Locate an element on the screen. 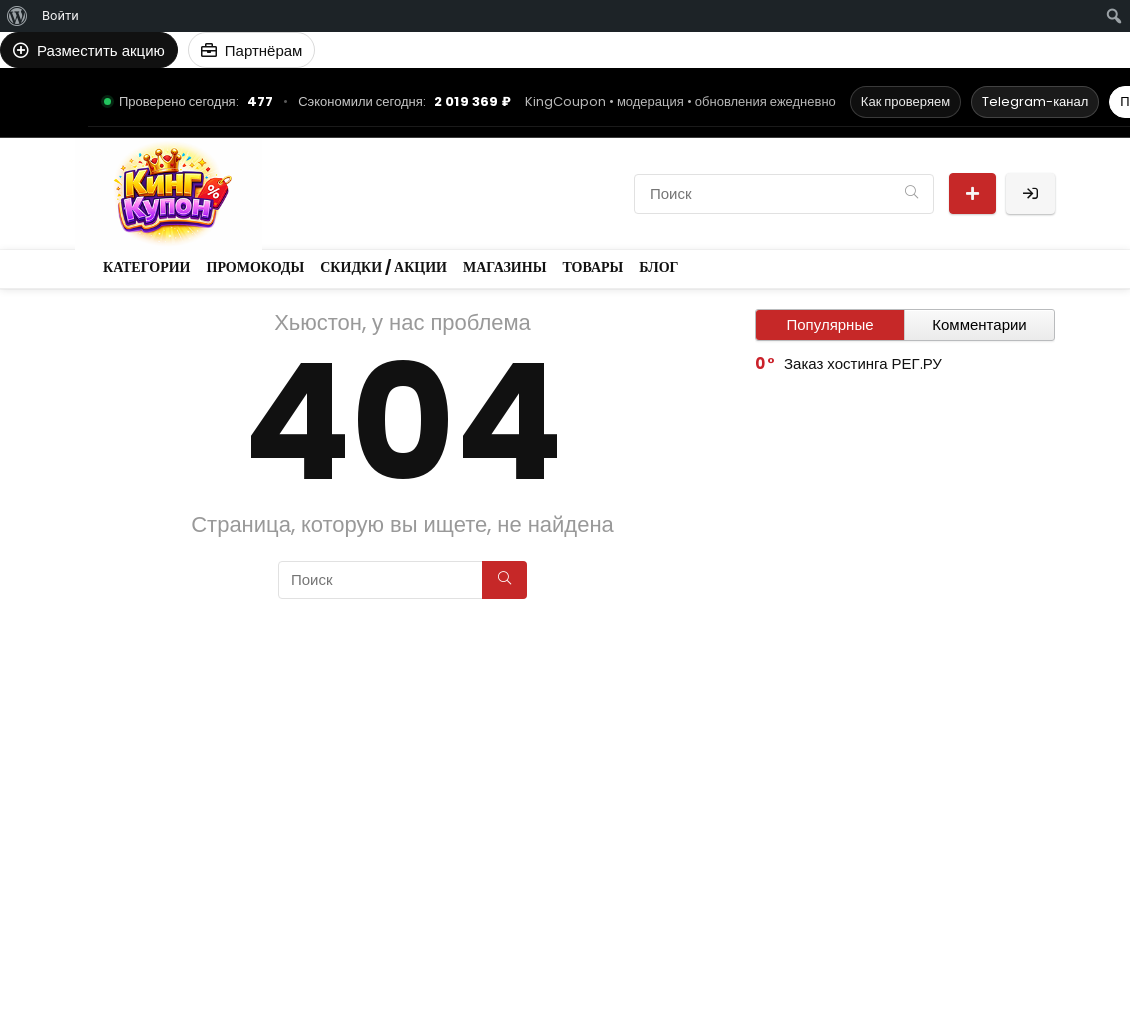 Image resolution: width=1130 pixels, height=1026 pixels. Товары is located at coordinates (411, 210).